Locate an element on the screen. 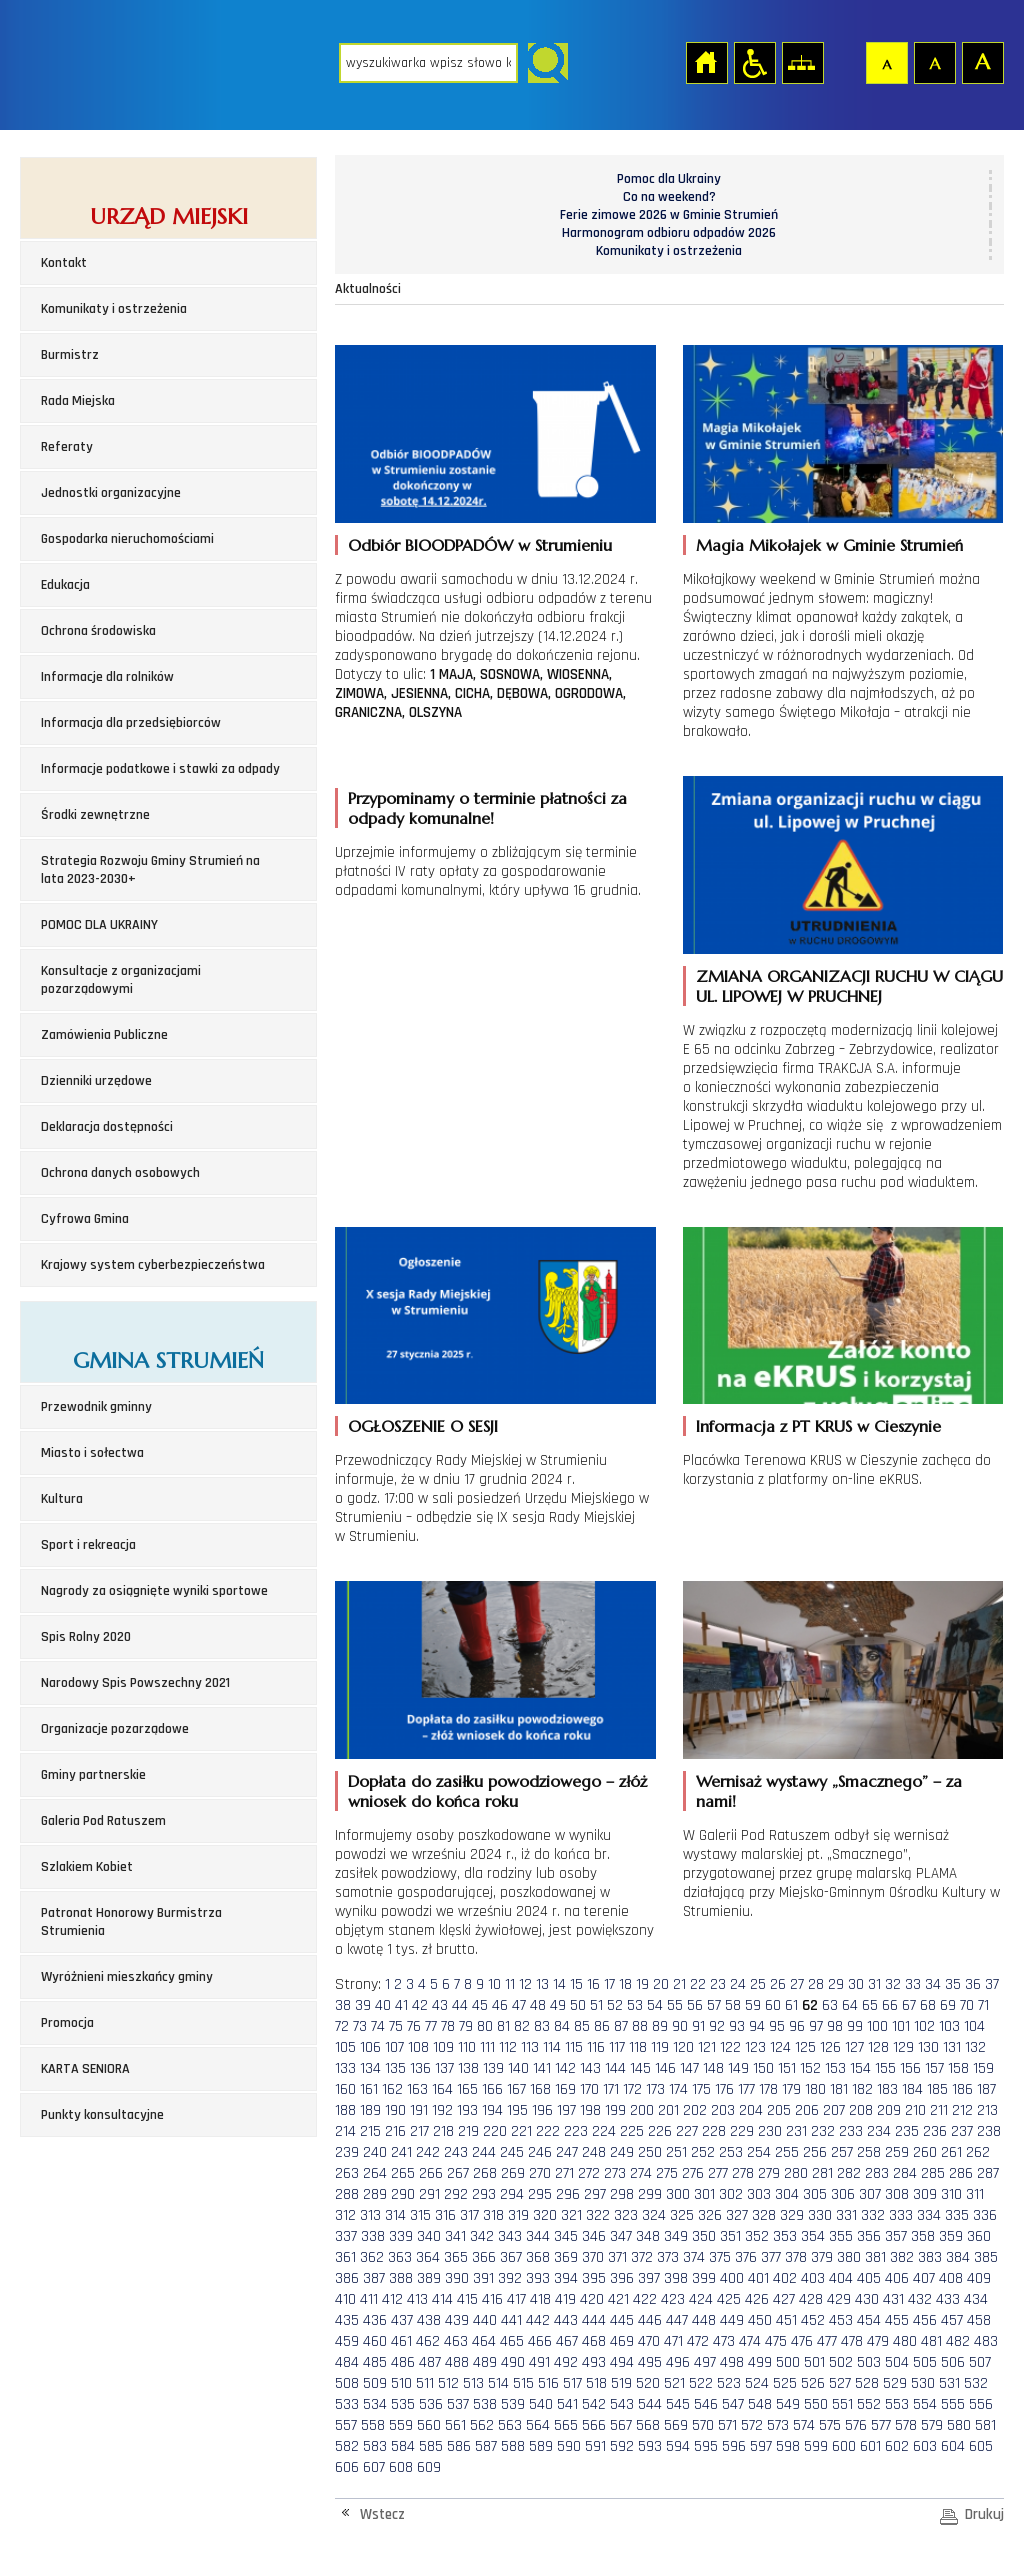 The image size is (1024, 2575). 504 is located at coordinates (897, 2362).